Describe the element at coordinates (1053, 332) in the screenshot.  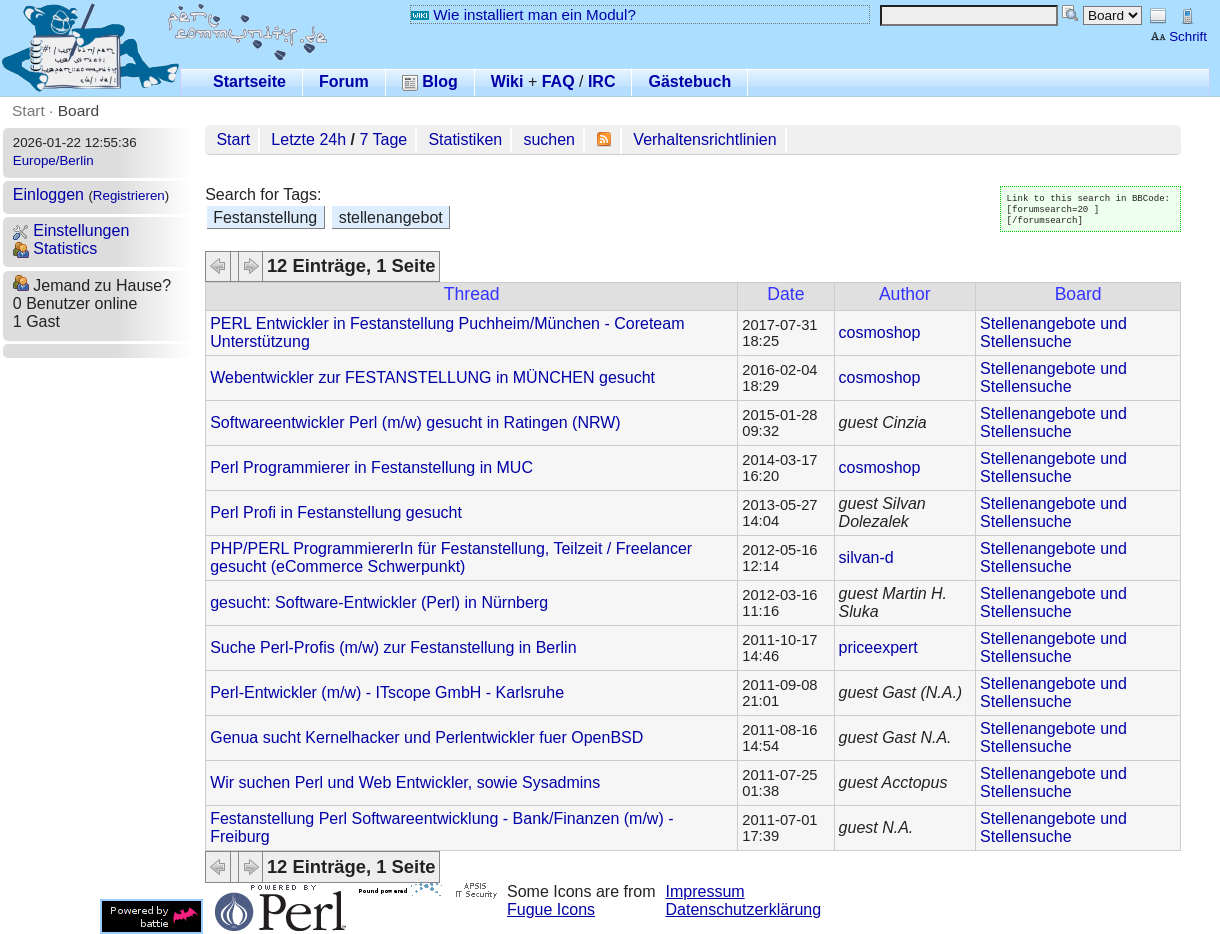
I see `Stellenangebote und Stellensuche` at that location.